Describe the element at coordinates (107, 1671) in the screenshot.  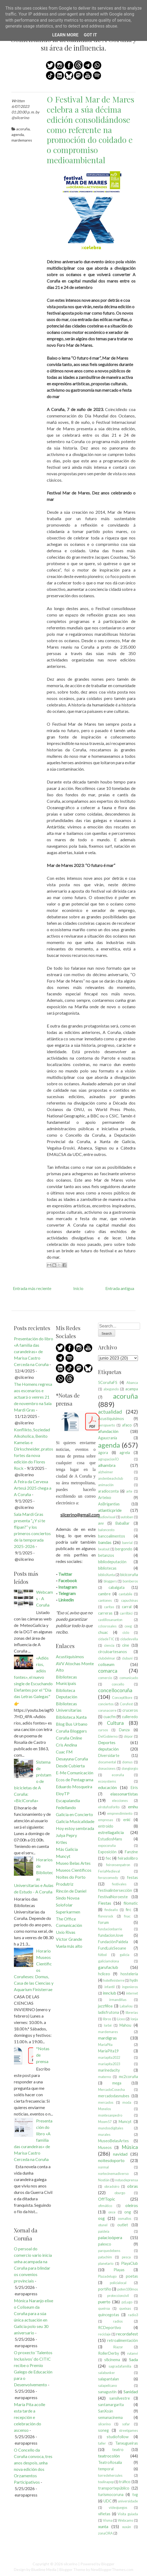
I see `comarca` at that location.